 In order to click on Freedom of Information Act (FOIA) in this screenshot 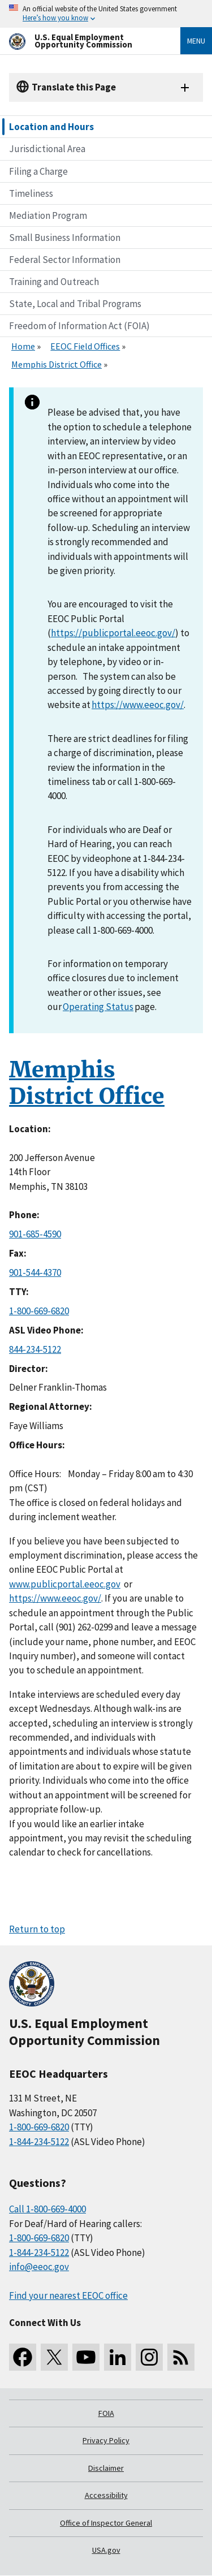, I will do `click(79, 326)`.